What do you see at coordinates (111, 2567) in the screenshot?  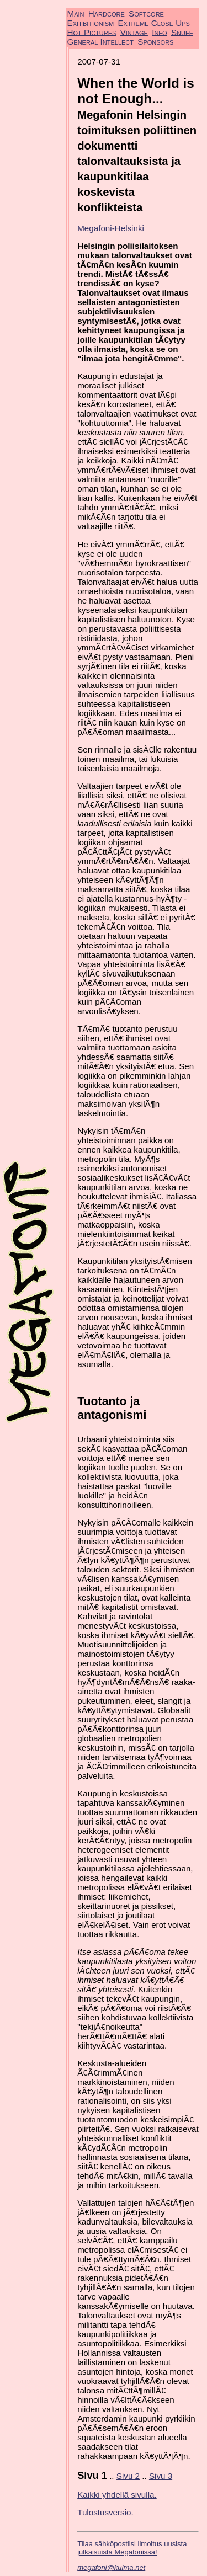 I see `megafoni@kulma.net` at bounding box center [111, 2567].